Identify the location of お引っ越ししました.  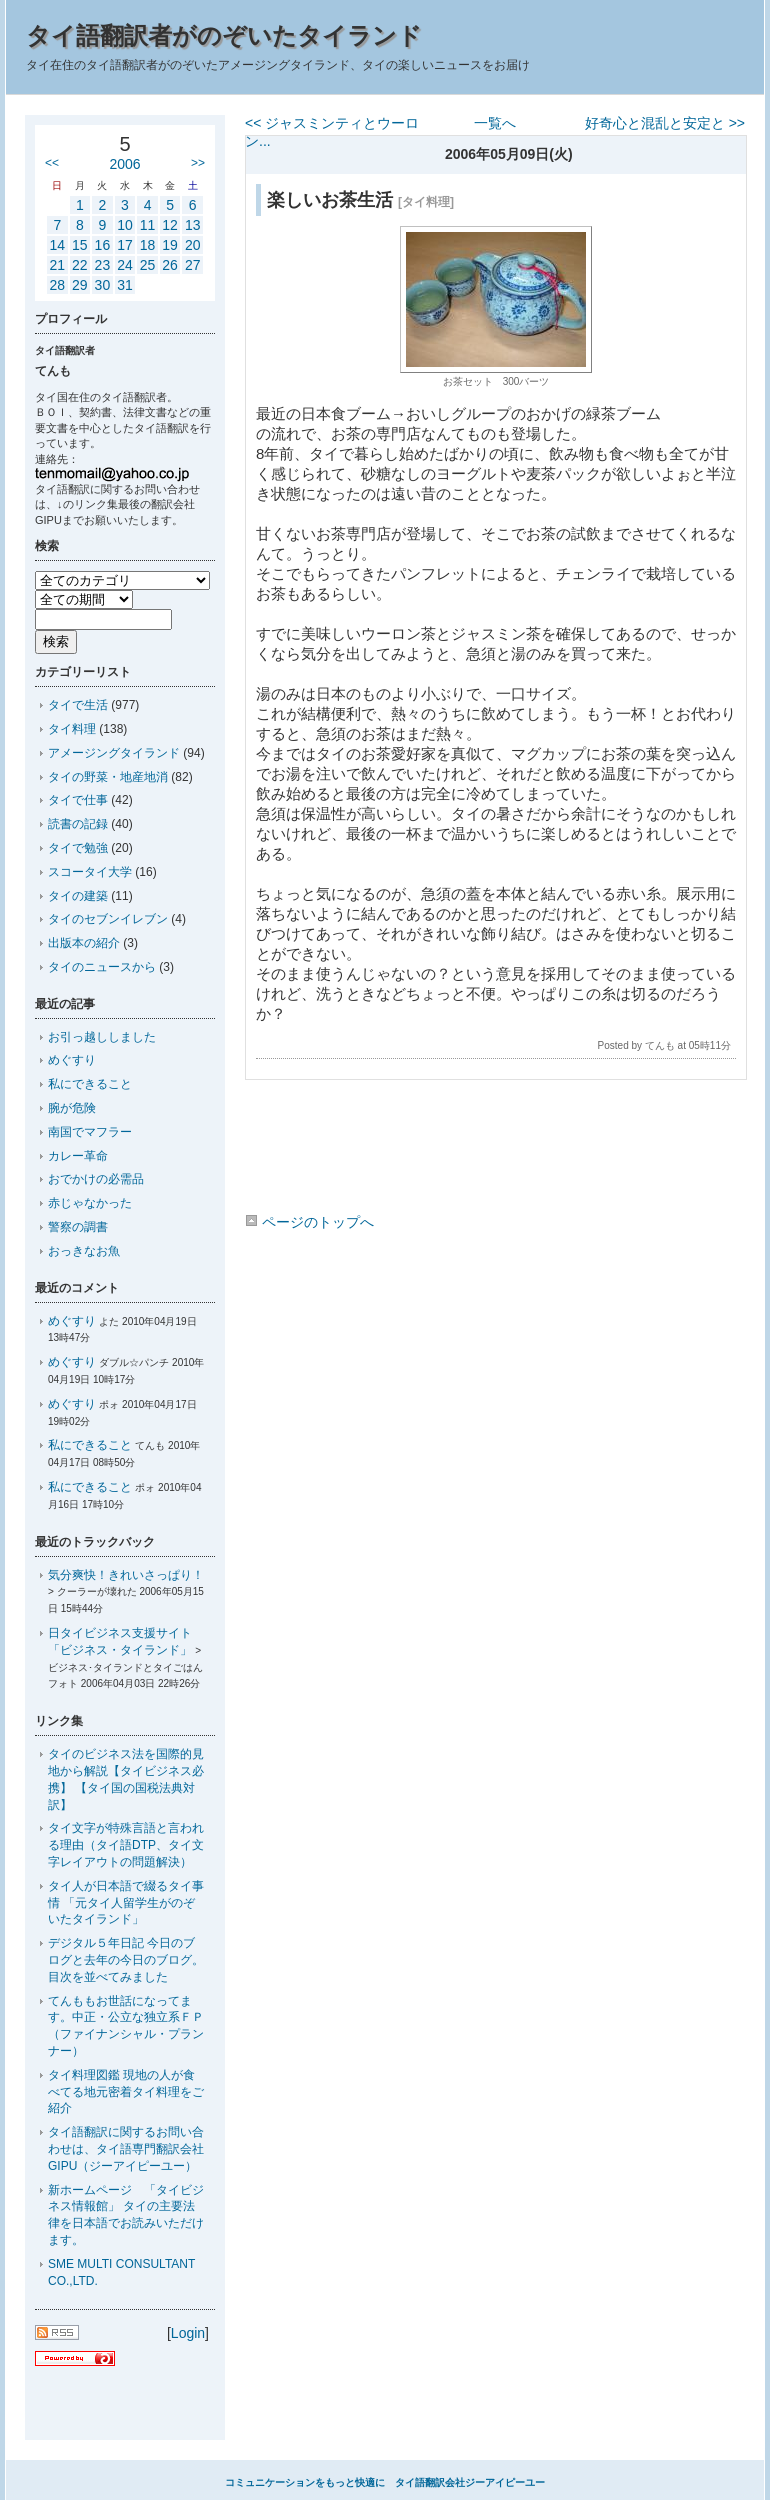
(102, 1037).